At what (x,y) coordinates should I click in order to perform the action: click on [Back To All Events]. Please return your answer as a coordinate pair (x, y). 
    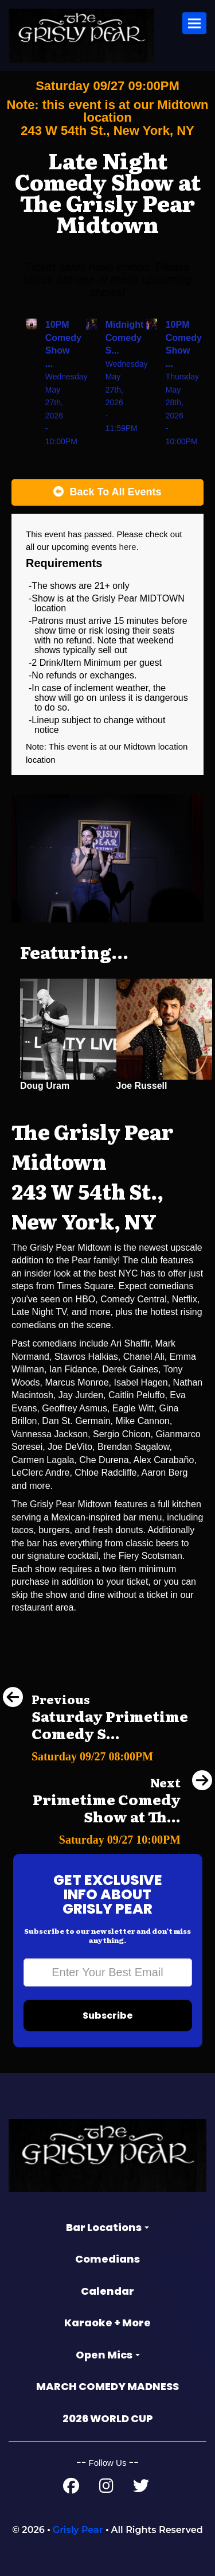
    Looking at the image, I should click on (107, 492).